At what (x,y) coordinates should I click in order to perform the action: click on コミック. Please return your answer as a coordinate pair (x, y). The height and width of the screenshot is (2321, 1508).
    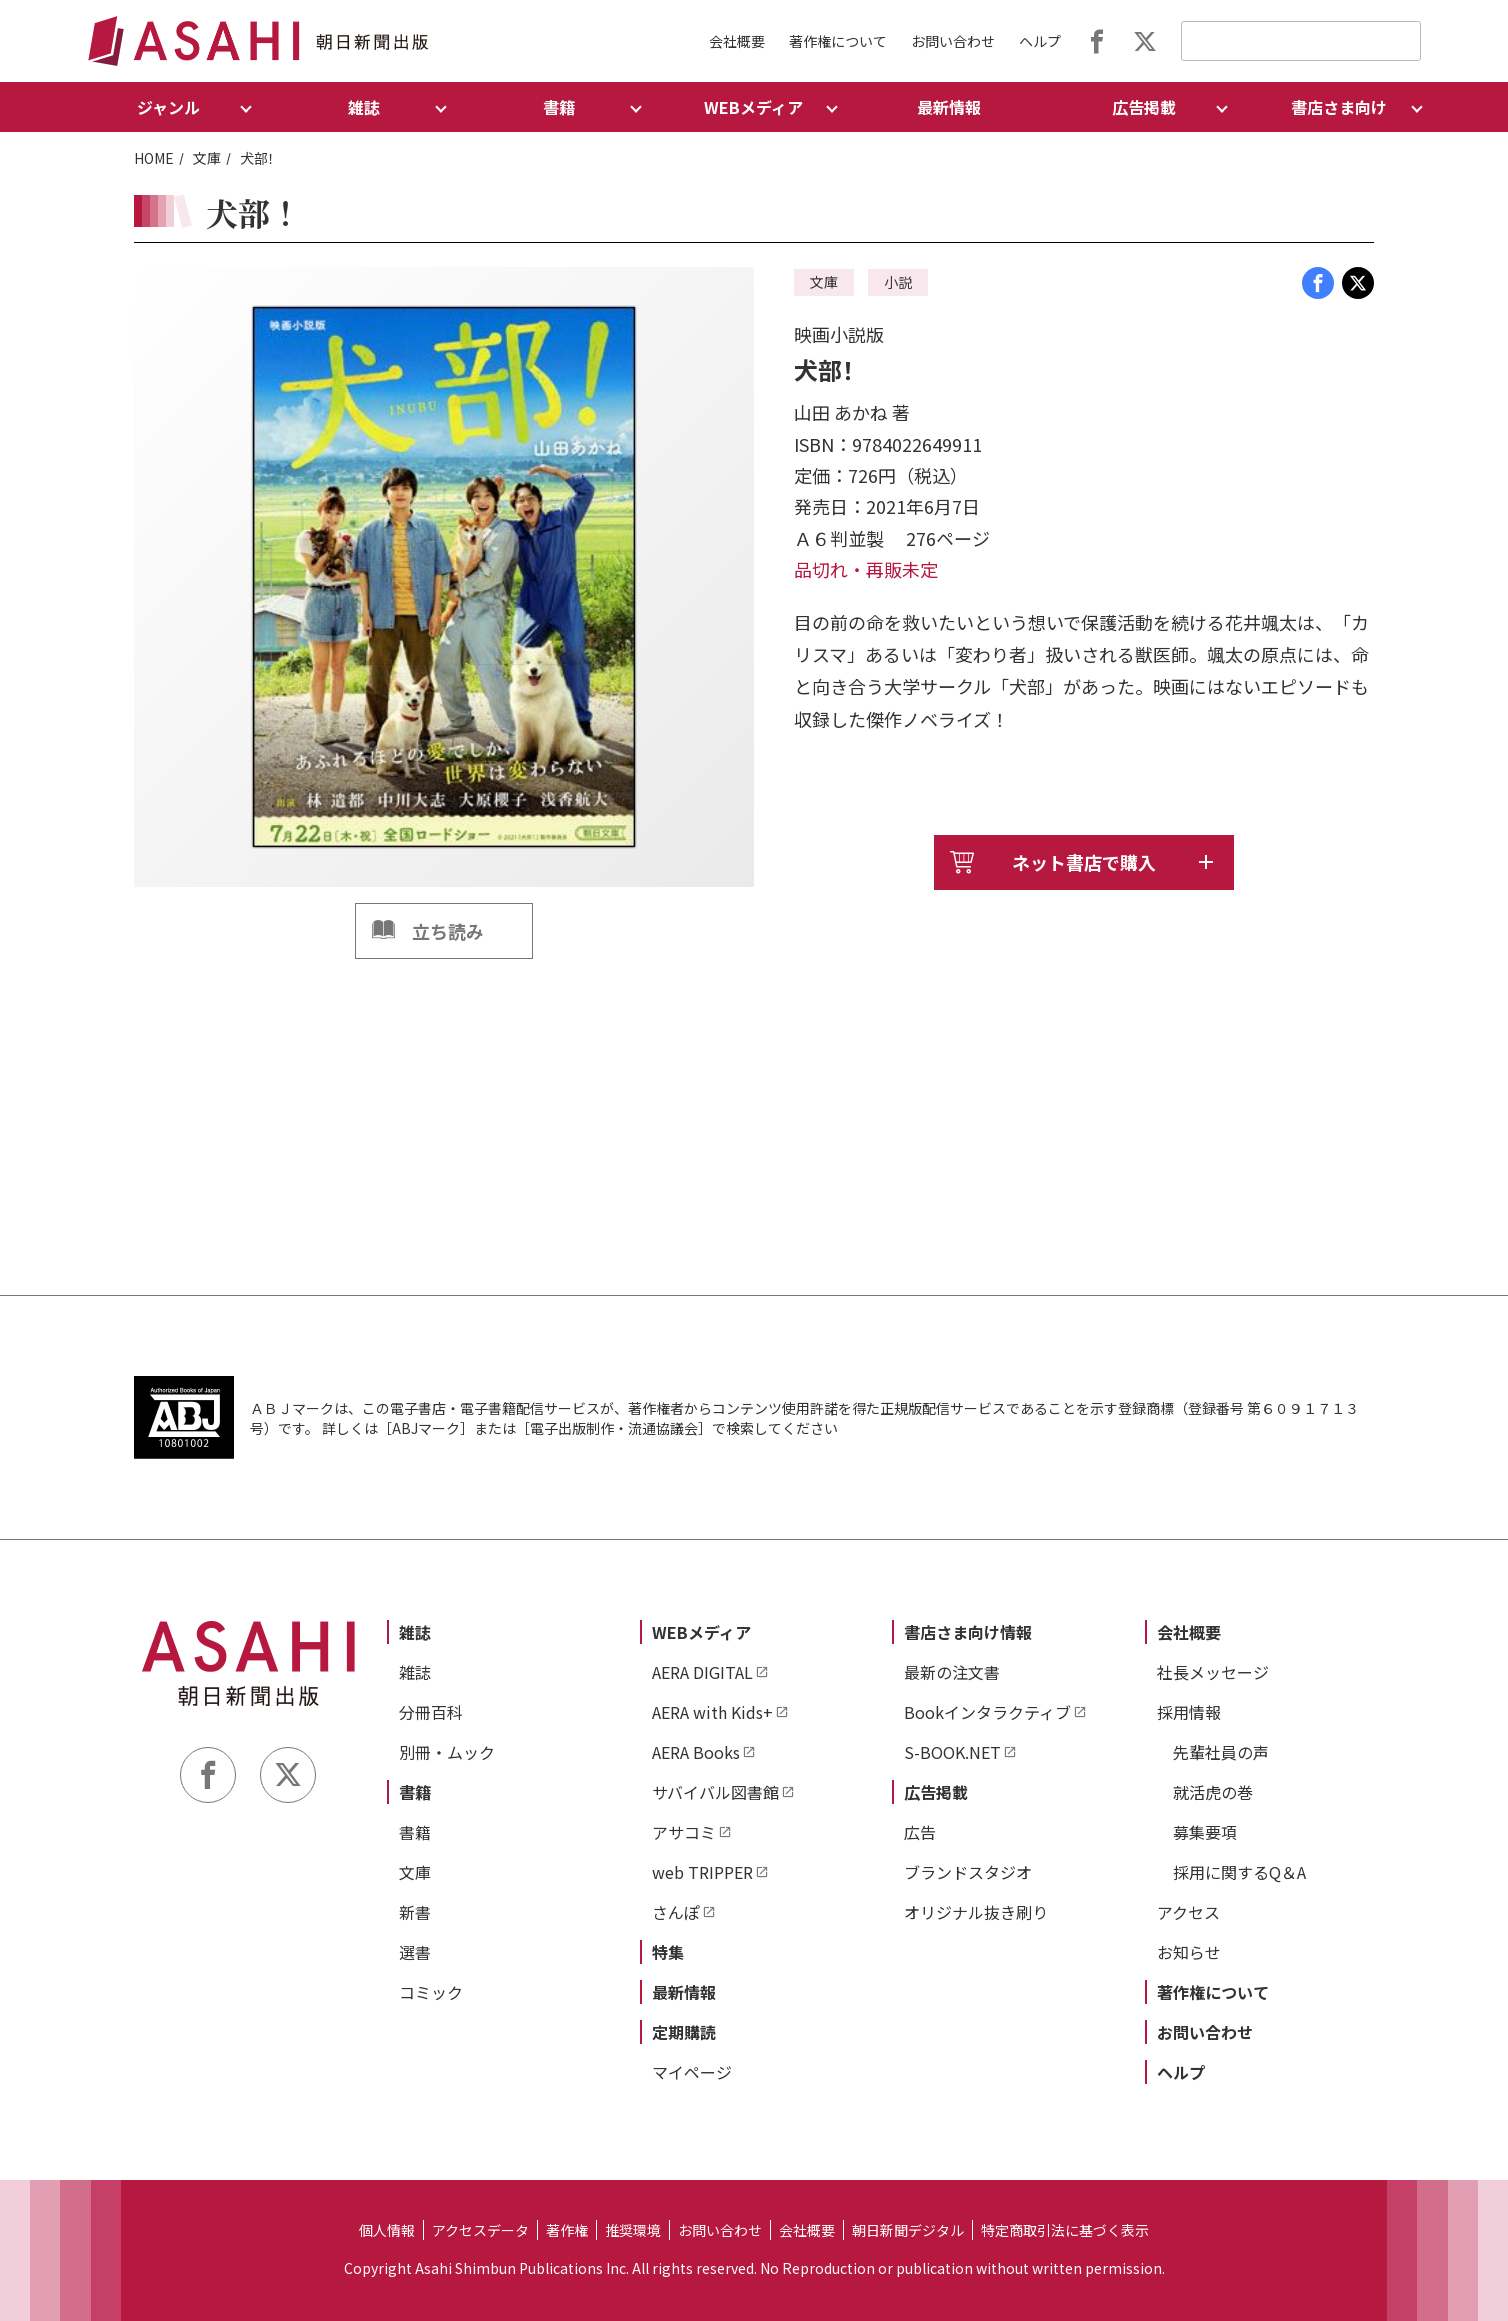
    Looking at the image, I should click on (431, 1992).